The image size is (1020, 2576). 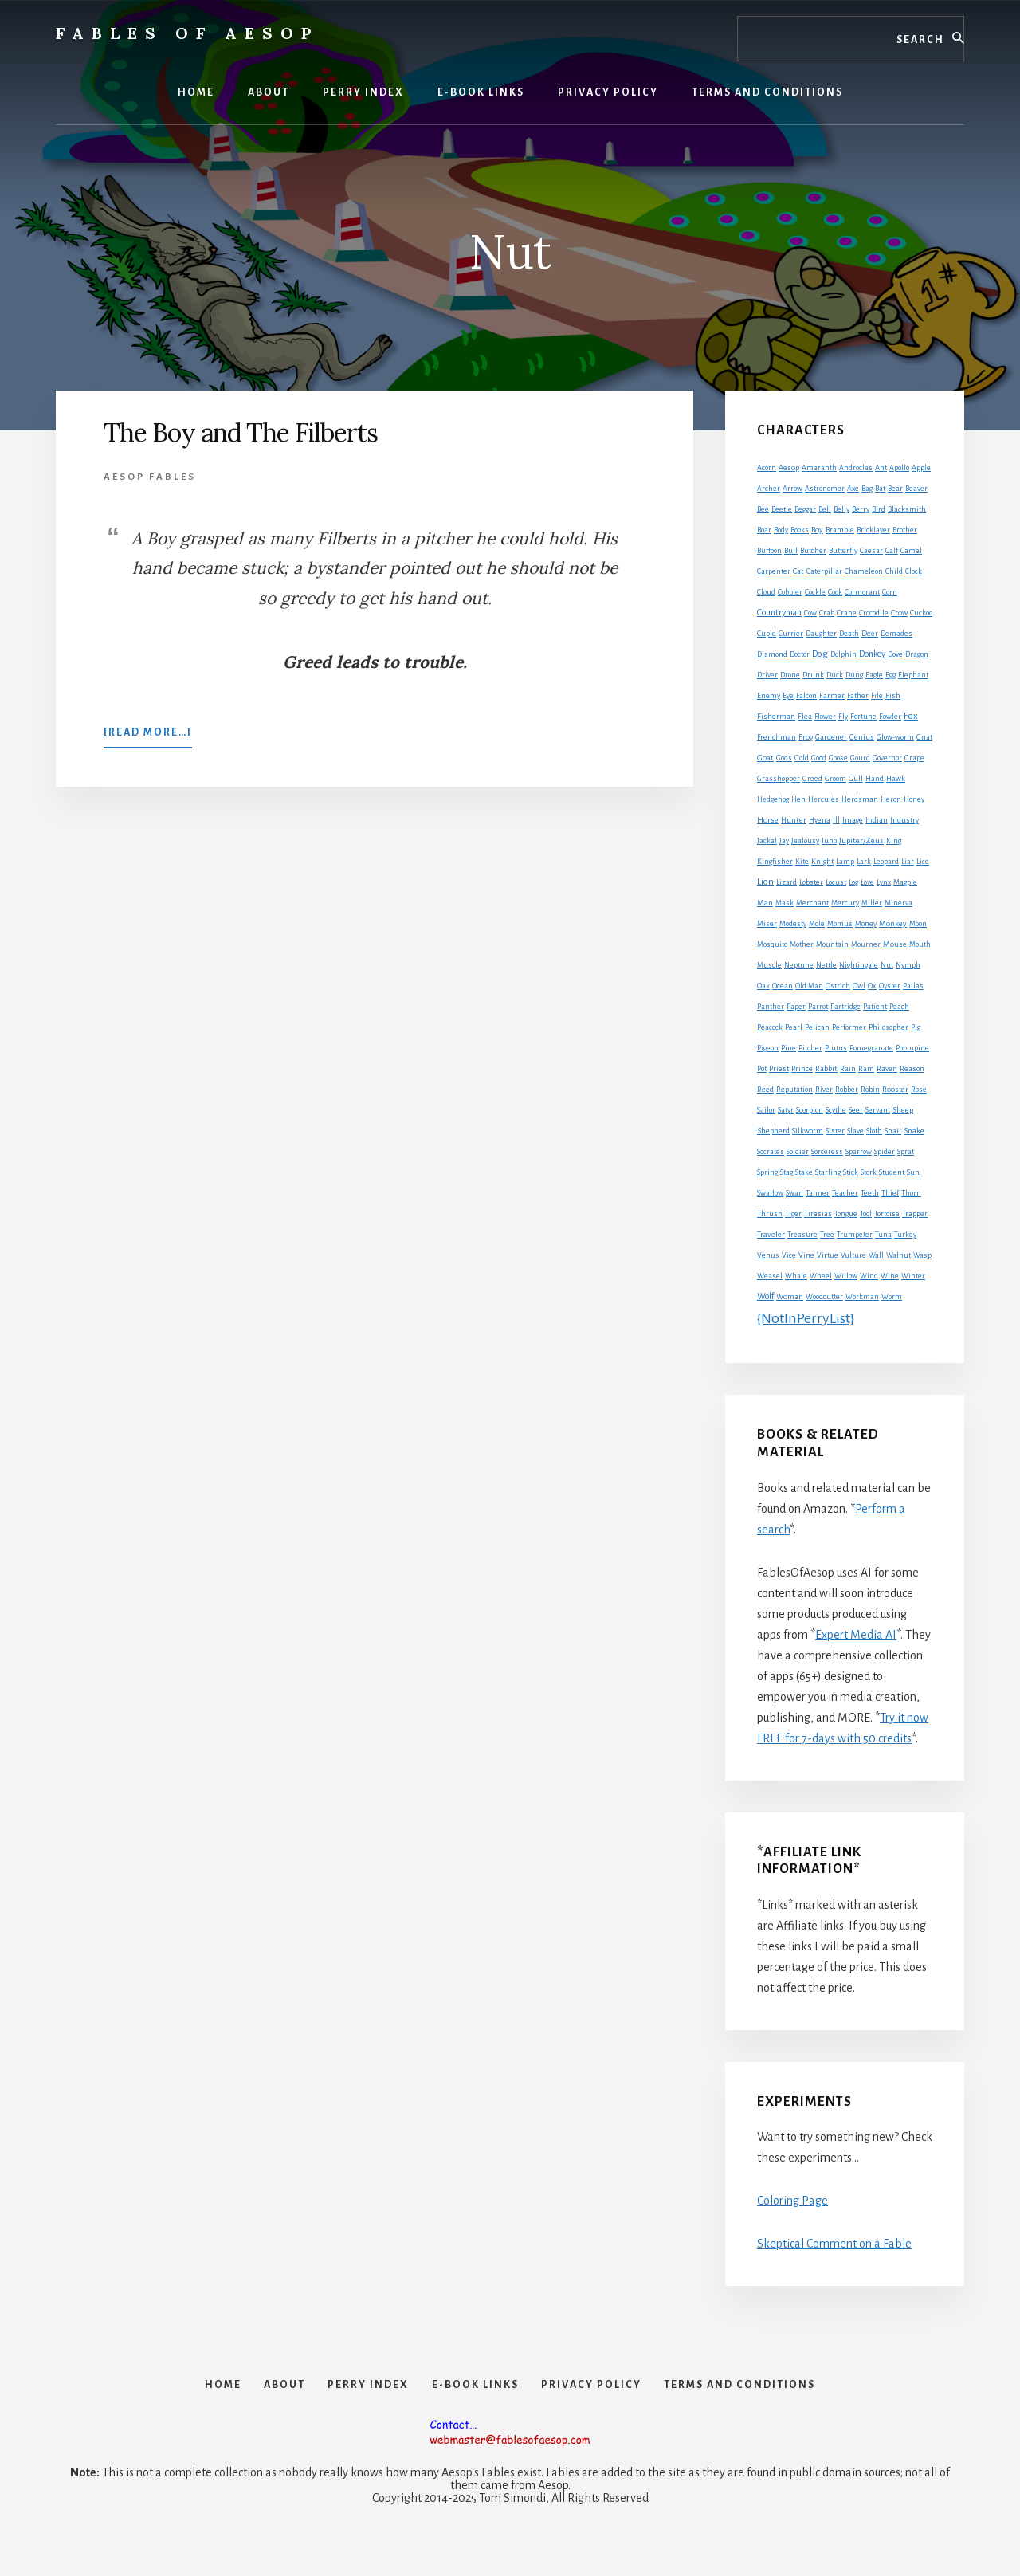 What do you see at coordinates (866, 944) in the screenshot?
I see `Mourner` at bounding box center [866, 944].